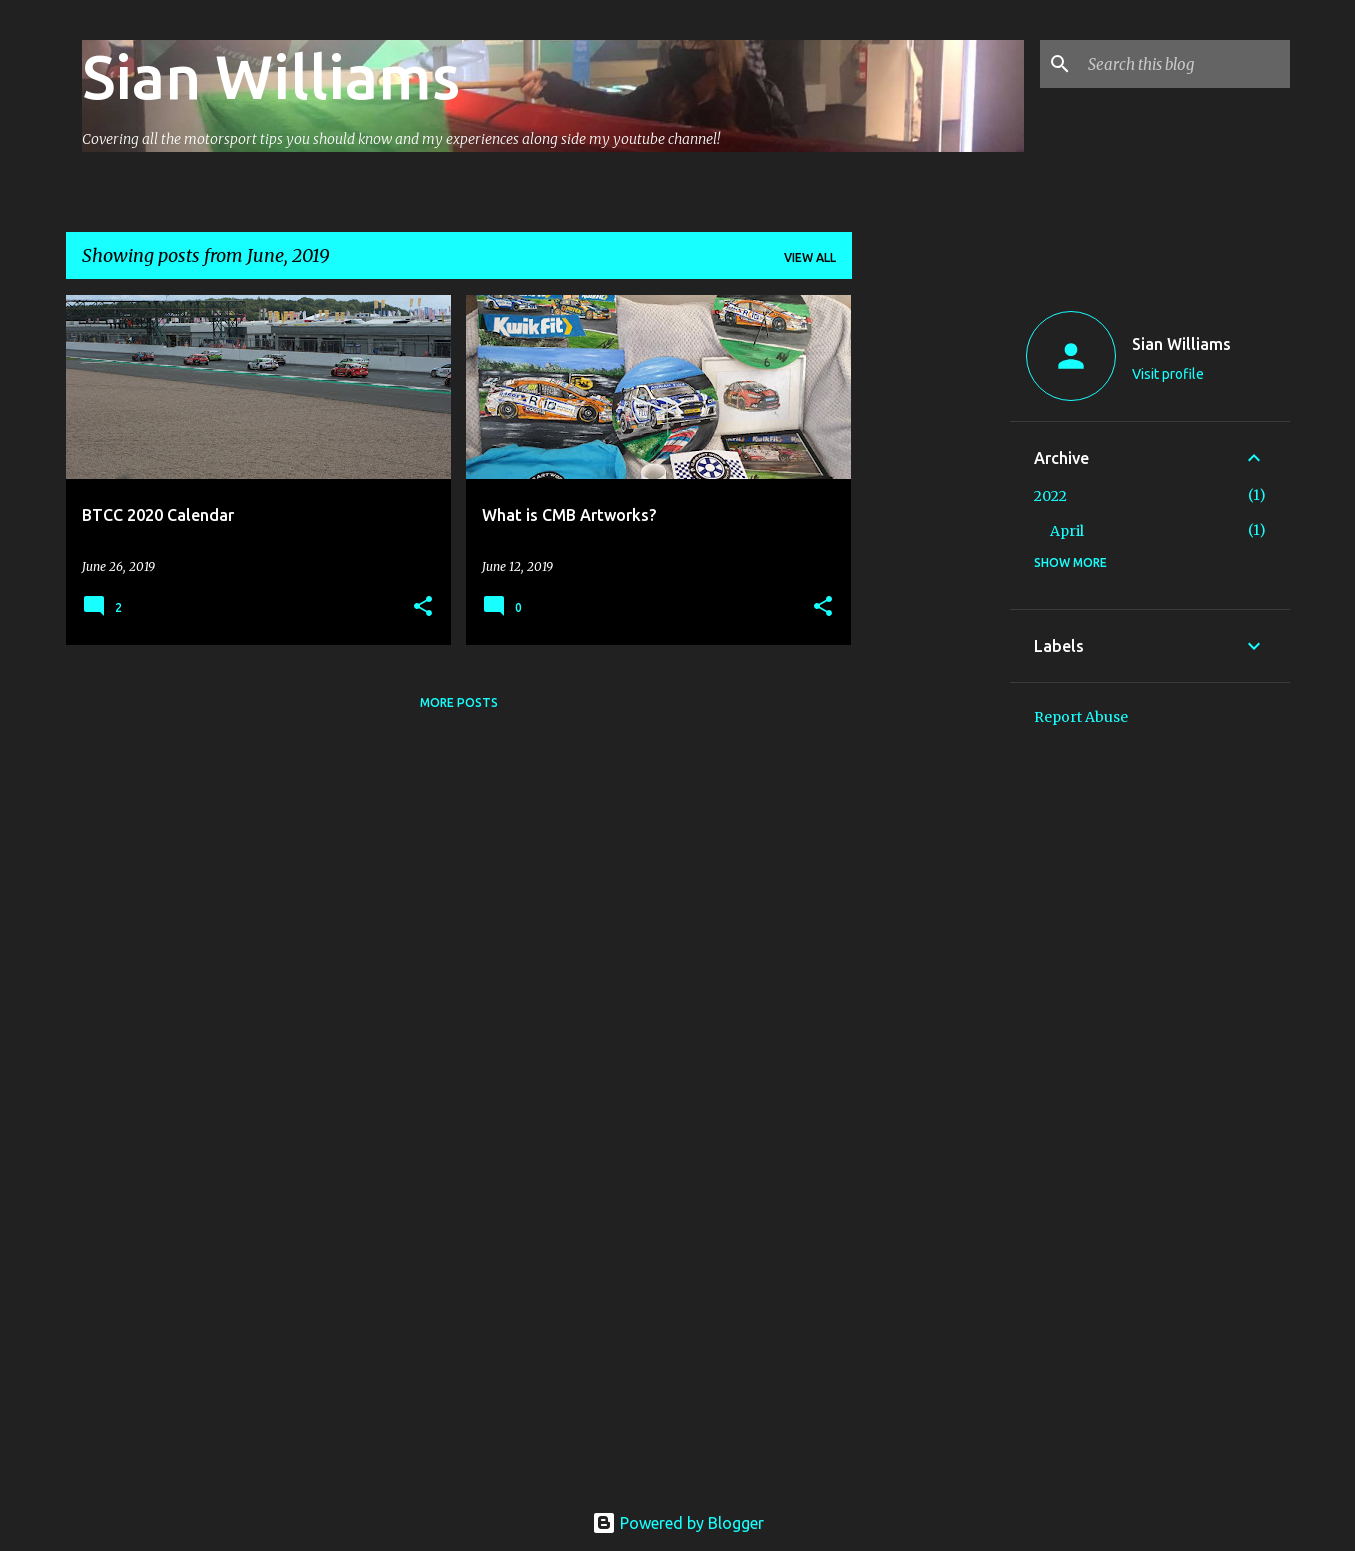 The width and height of the screenshot is (1355, 1551). Describe the element at coordinates (459, 702) in the screenshot. I see `More posts` at that location.